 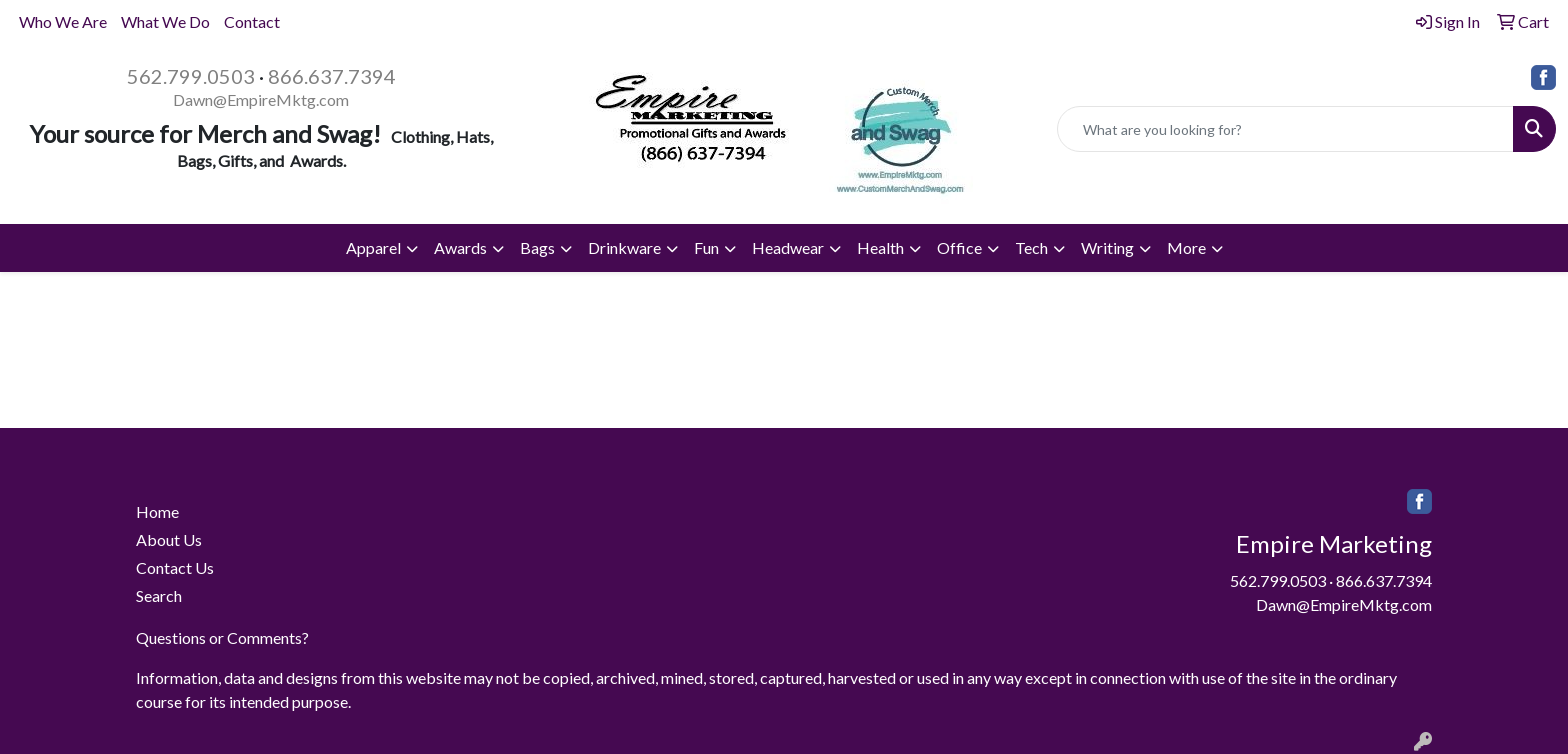 What do you see at coordinates (1186, 247) in the screenshot?
I see `More [button]` at bounding box center [1186, 247].